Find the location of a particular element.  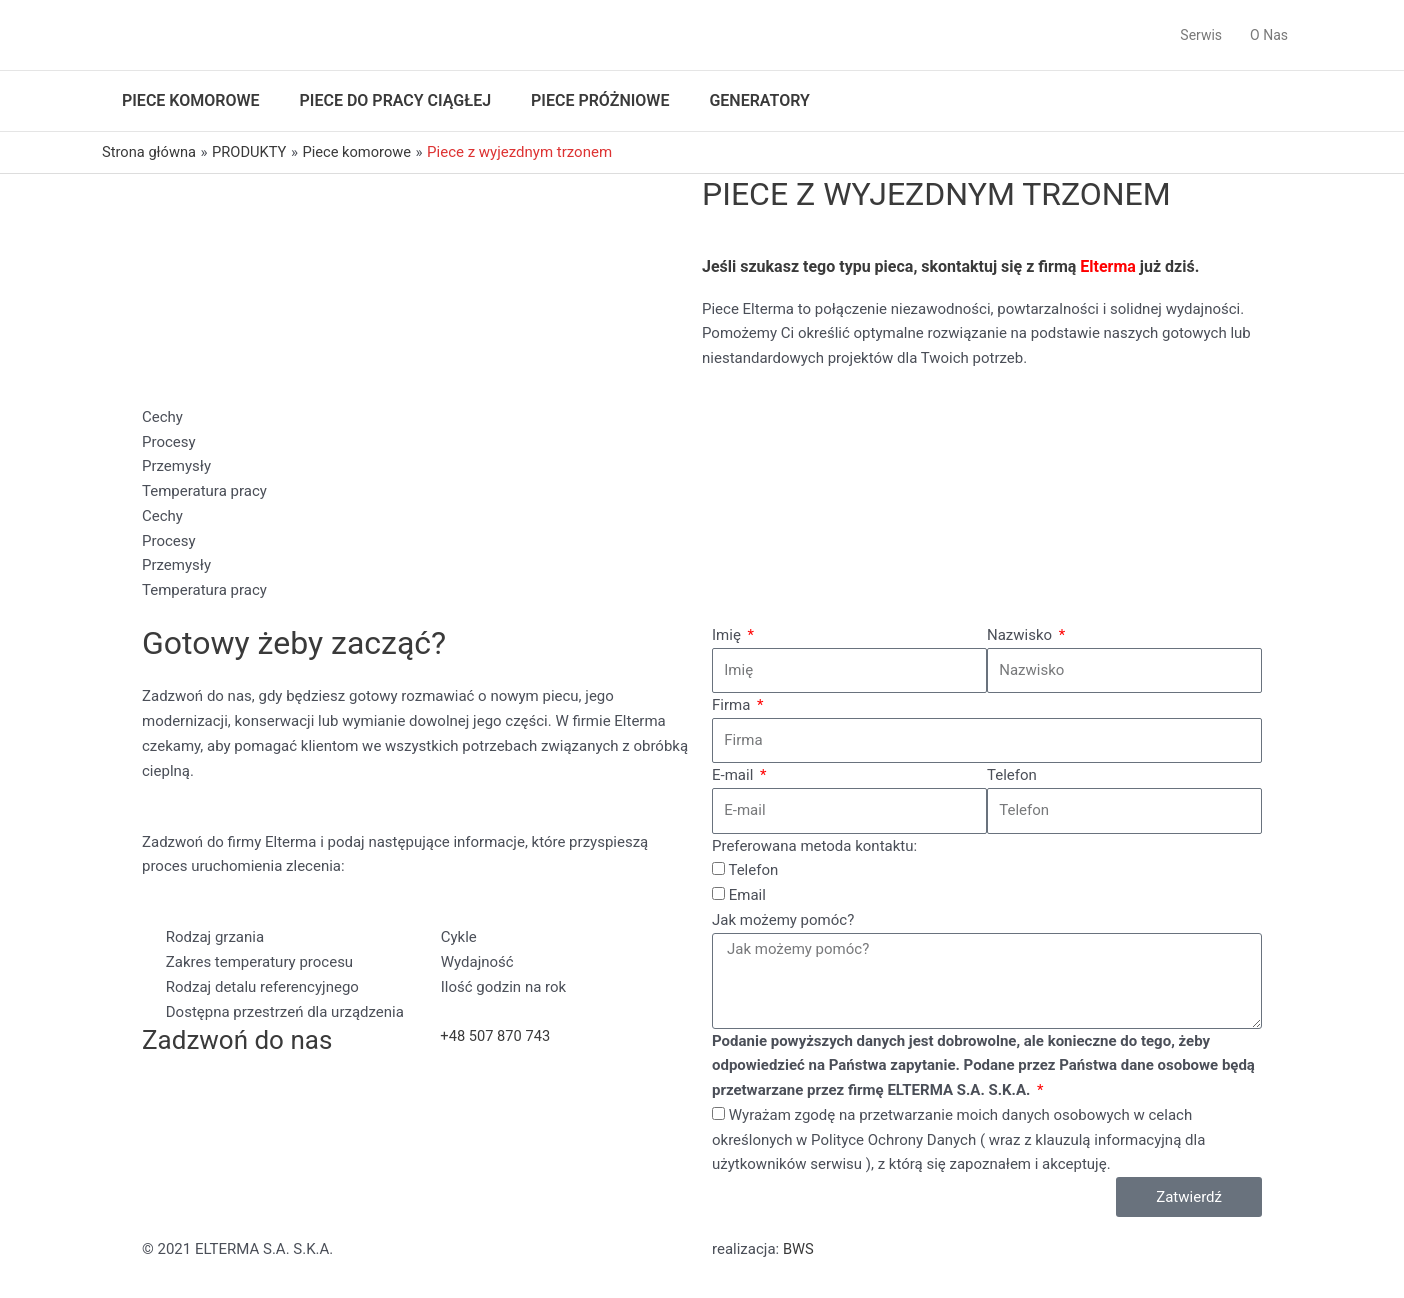

O Nas is located at coordinates (1269, 35).